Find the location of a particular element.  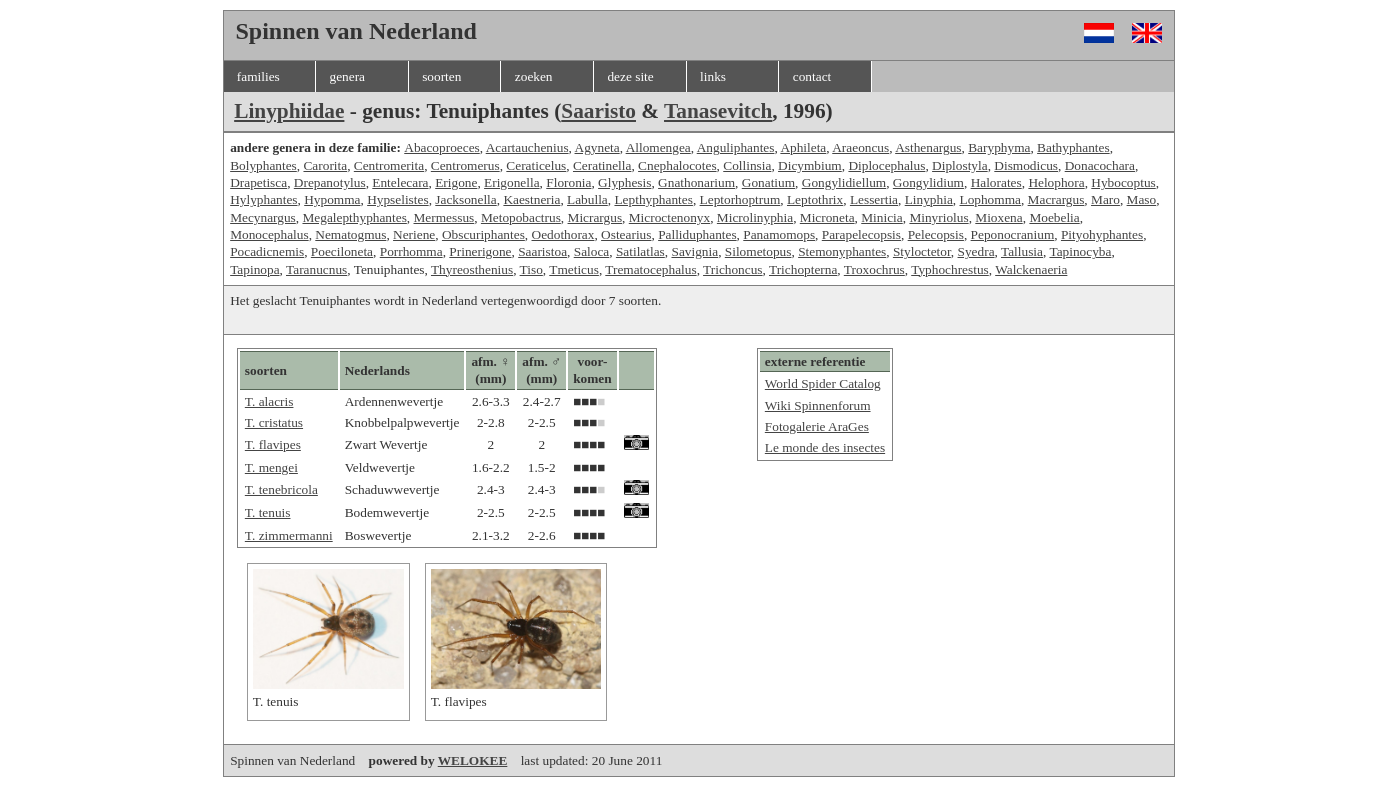

Carorita is located at coordinates (325, 165).